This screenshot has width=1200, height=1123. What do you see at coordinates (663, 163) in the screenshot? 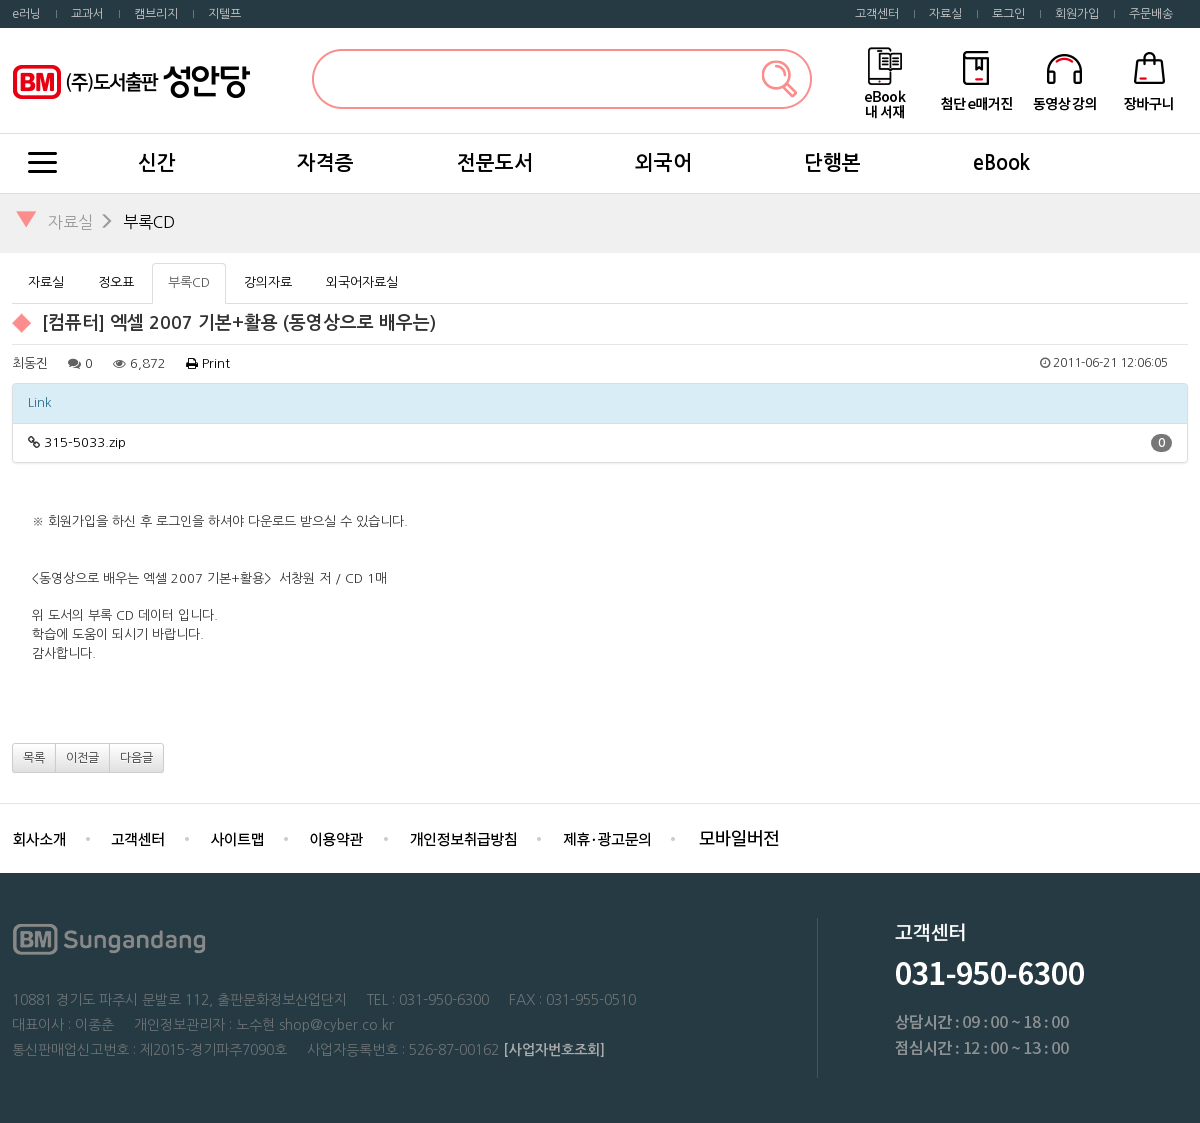
I see `외국어` at bounding box center [663, 163].